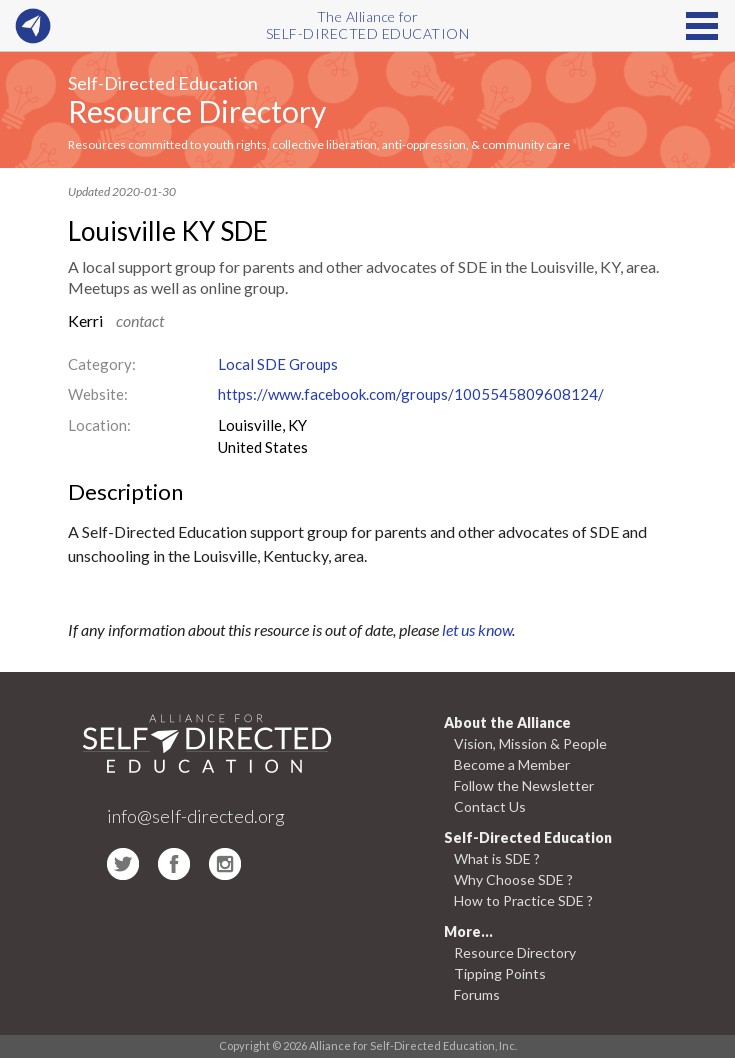  I want to click on Why Choose SDE ?, so click(513, 879).